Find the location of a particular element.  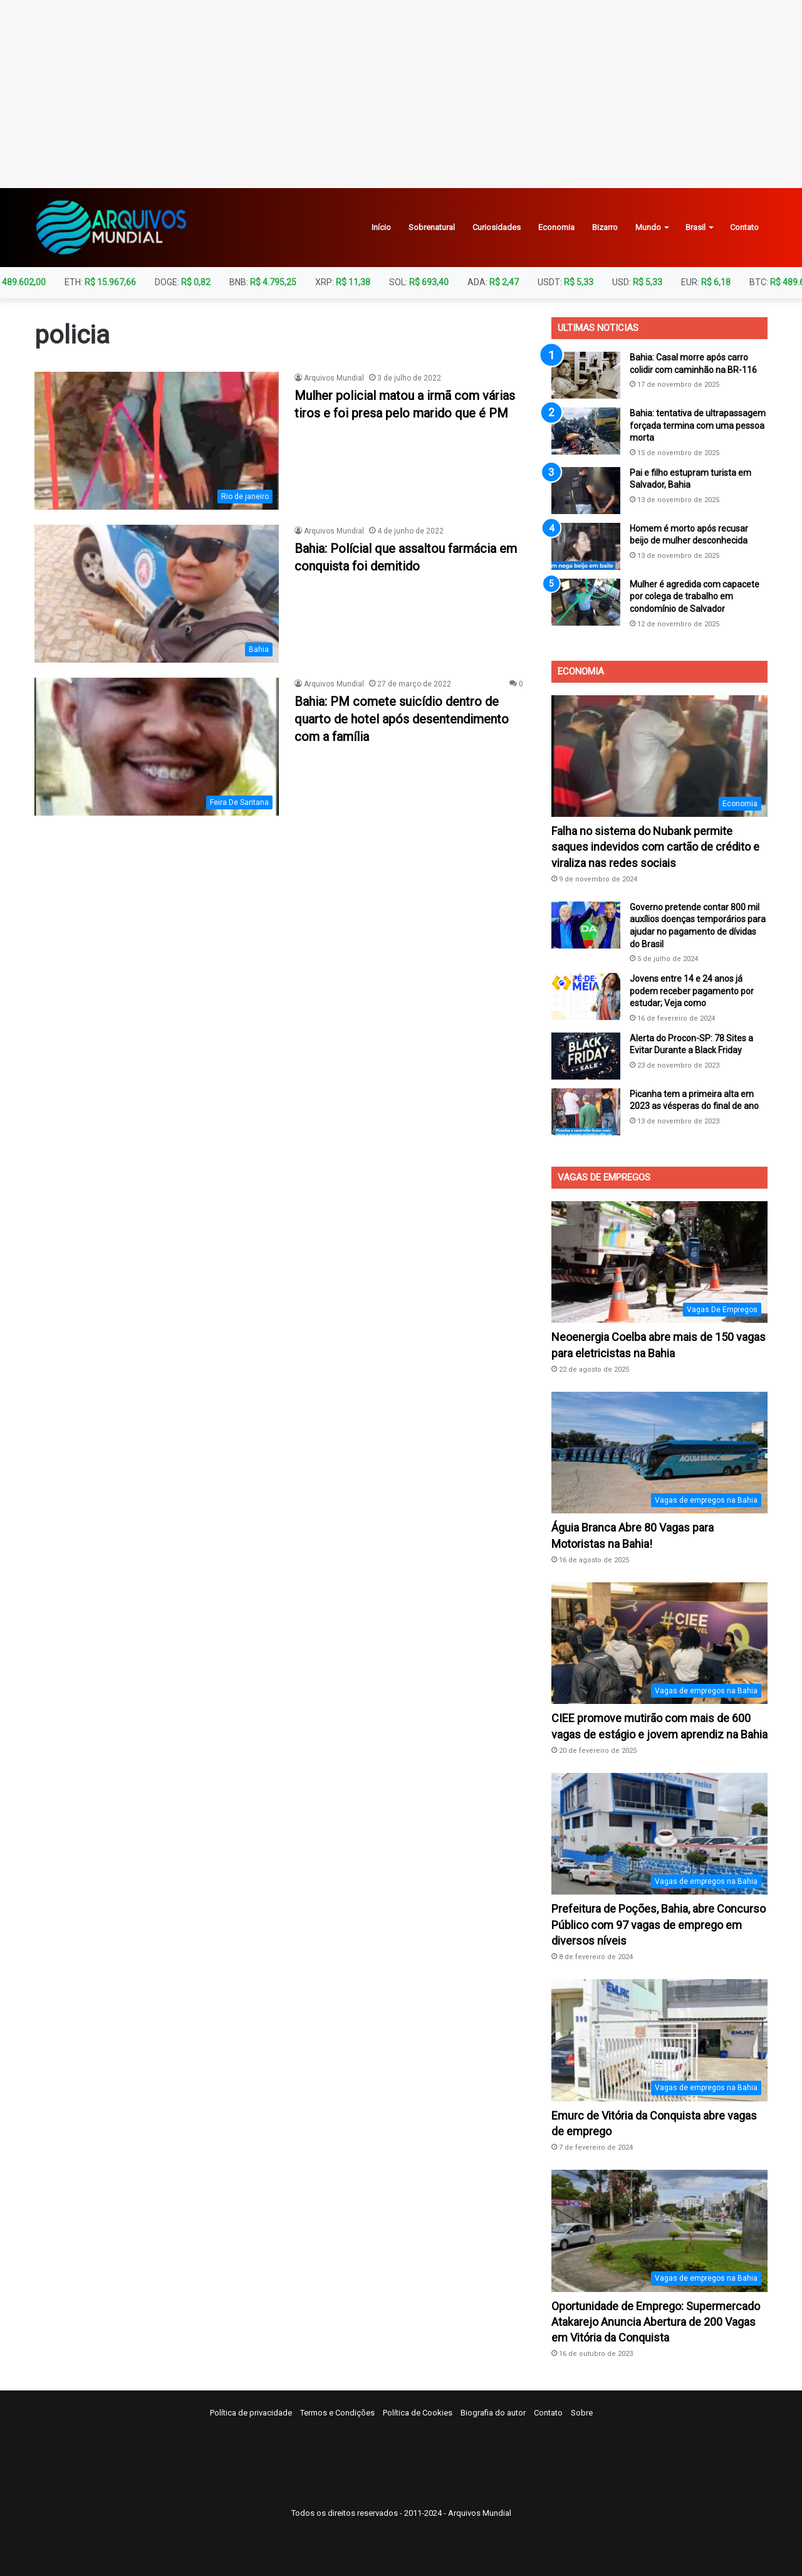

[Prefeitura de Poções, Bahia, abre Concurso Público com 97 vagas de emprego em diversos níveis] is located at coordinates (659, 1834).